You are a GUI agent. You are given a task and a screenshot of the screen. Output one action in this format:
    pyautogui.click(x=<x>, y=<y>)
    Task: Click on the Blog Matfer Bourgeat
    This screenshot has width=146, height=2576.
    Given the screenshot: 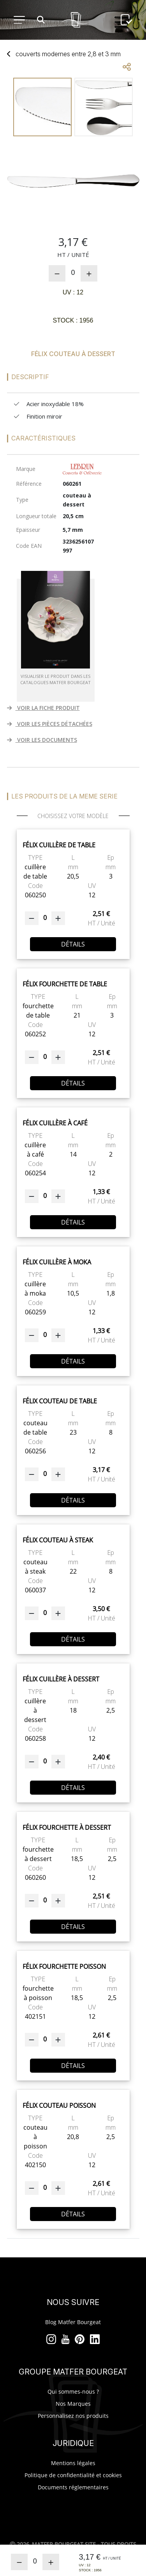 What is the action you would take?
    pyautogui.click(x=73, y=2322)
    